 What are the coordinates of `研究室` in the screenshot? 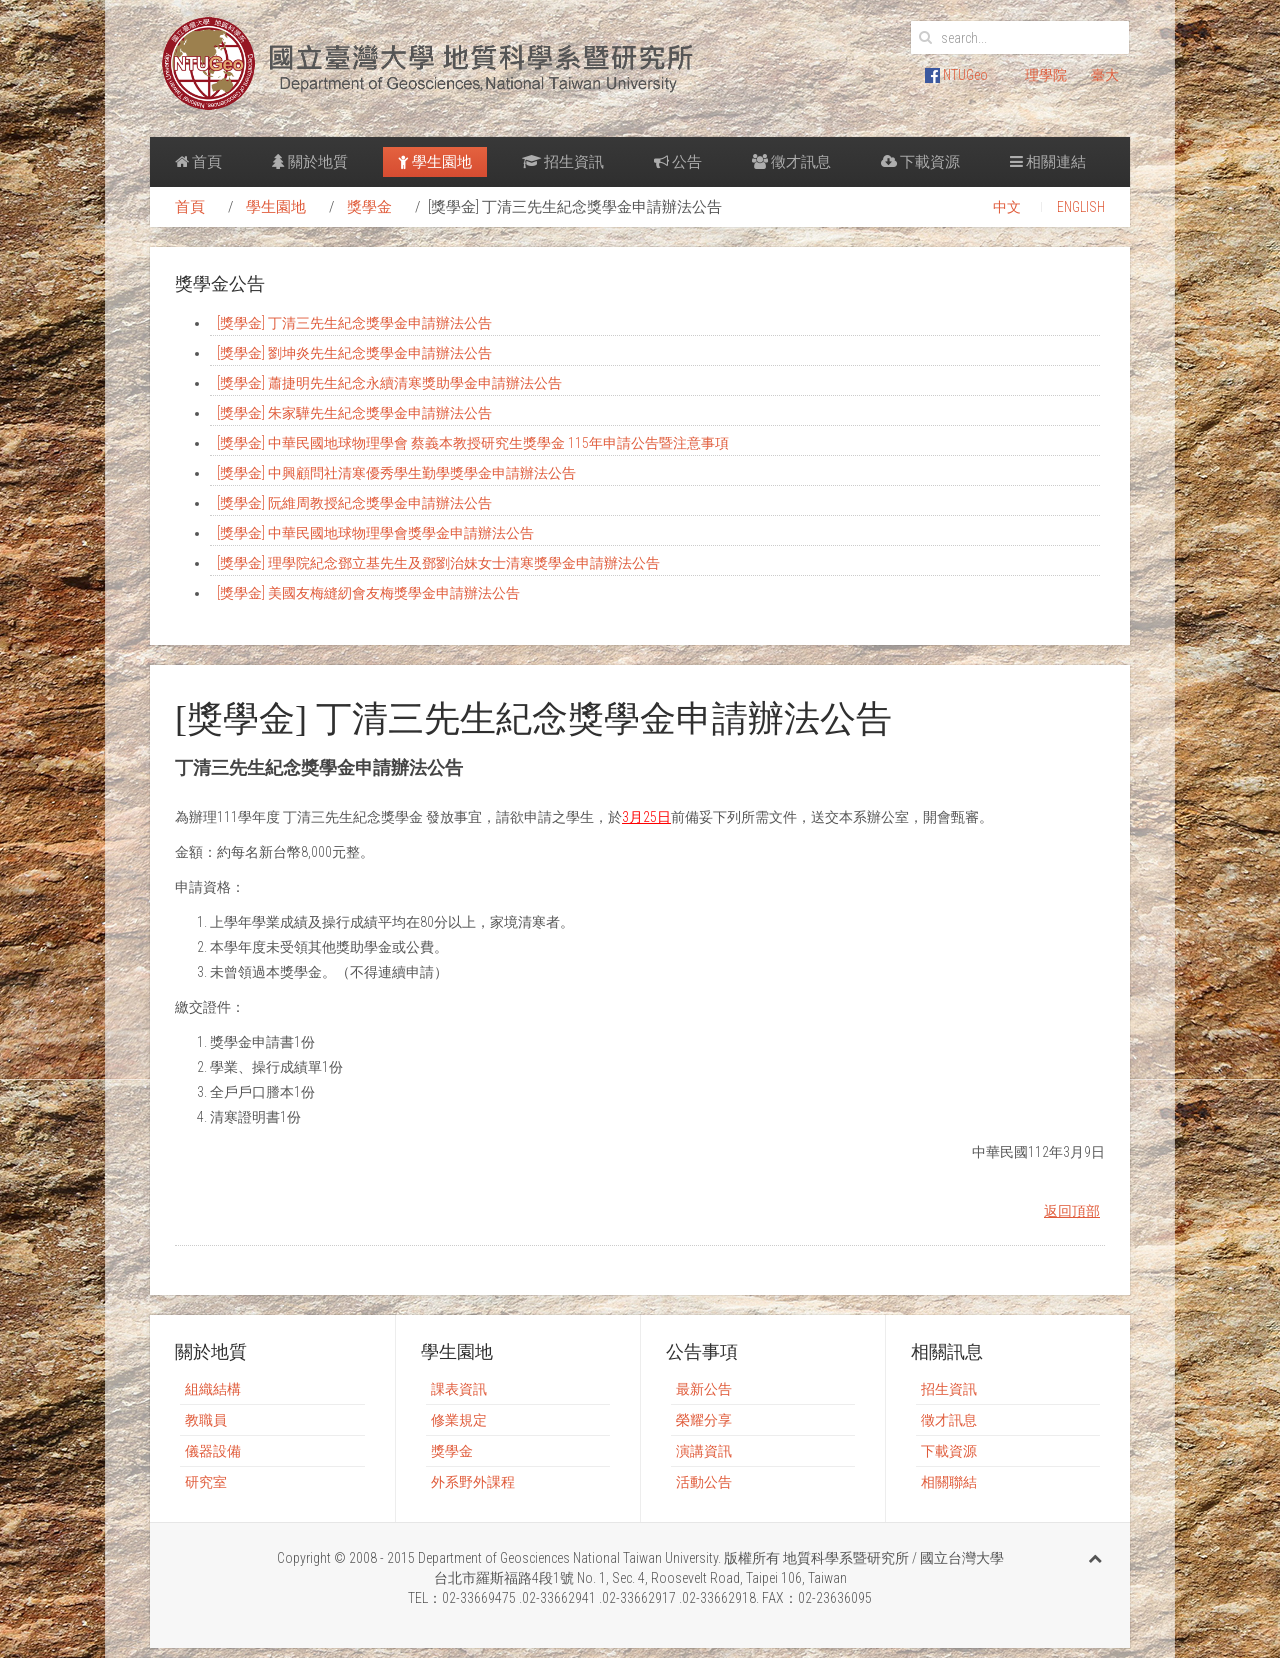 It's located at (206, 1482).